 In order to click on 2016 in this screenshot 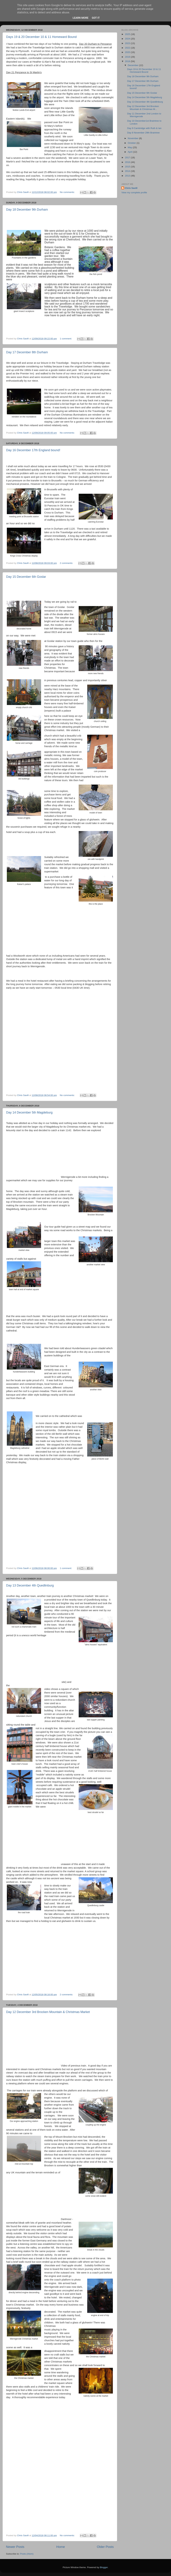, I will do `click(128, 162)`.